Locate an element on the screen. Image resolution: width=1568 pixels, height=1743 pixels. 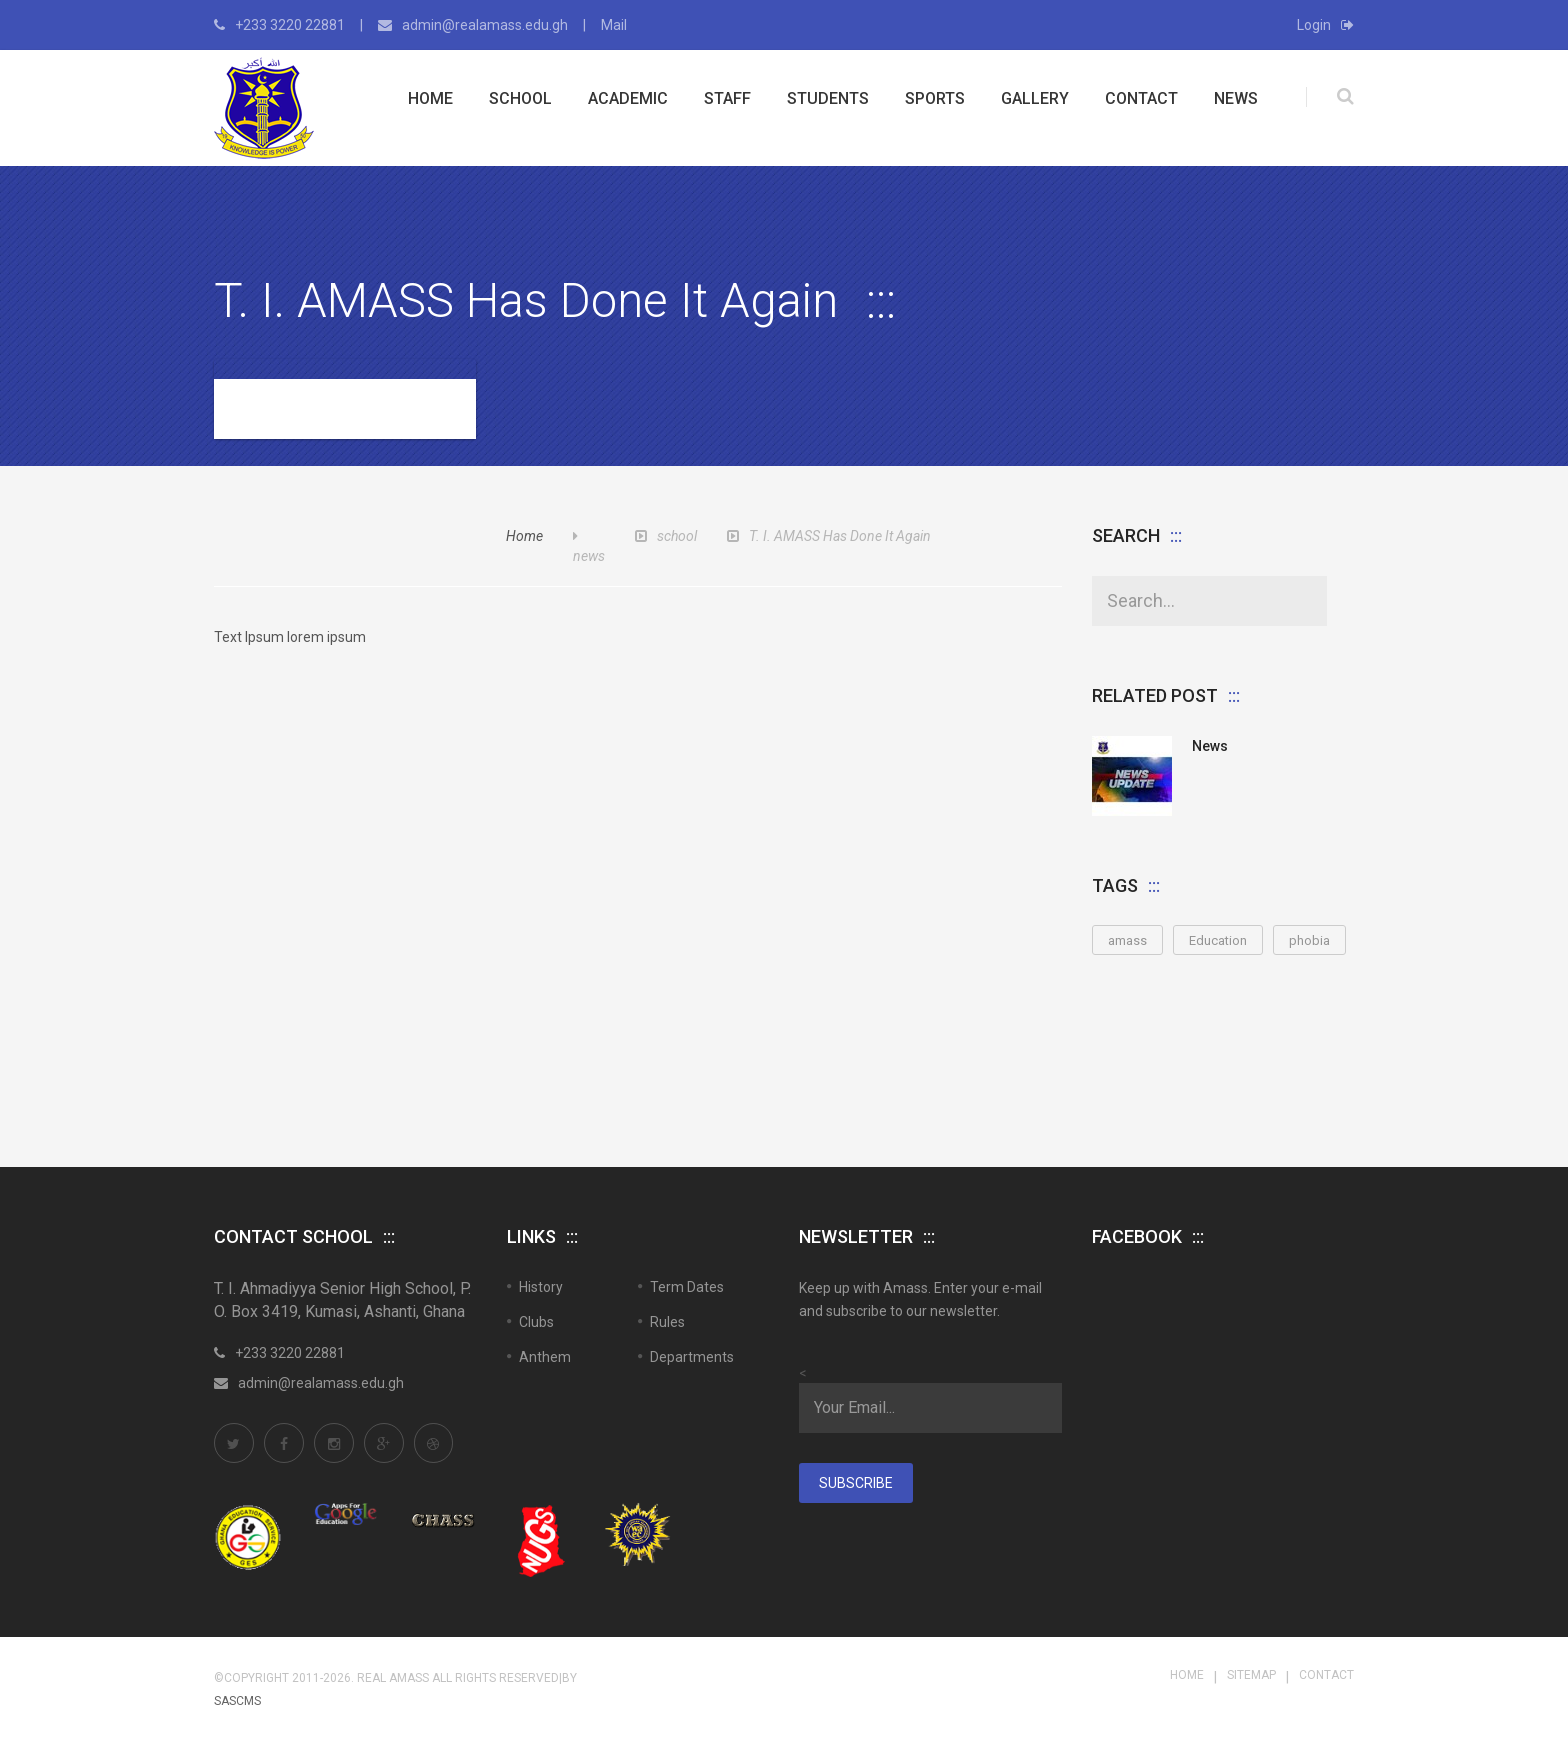
Staff is located at coordinates (727, 98).